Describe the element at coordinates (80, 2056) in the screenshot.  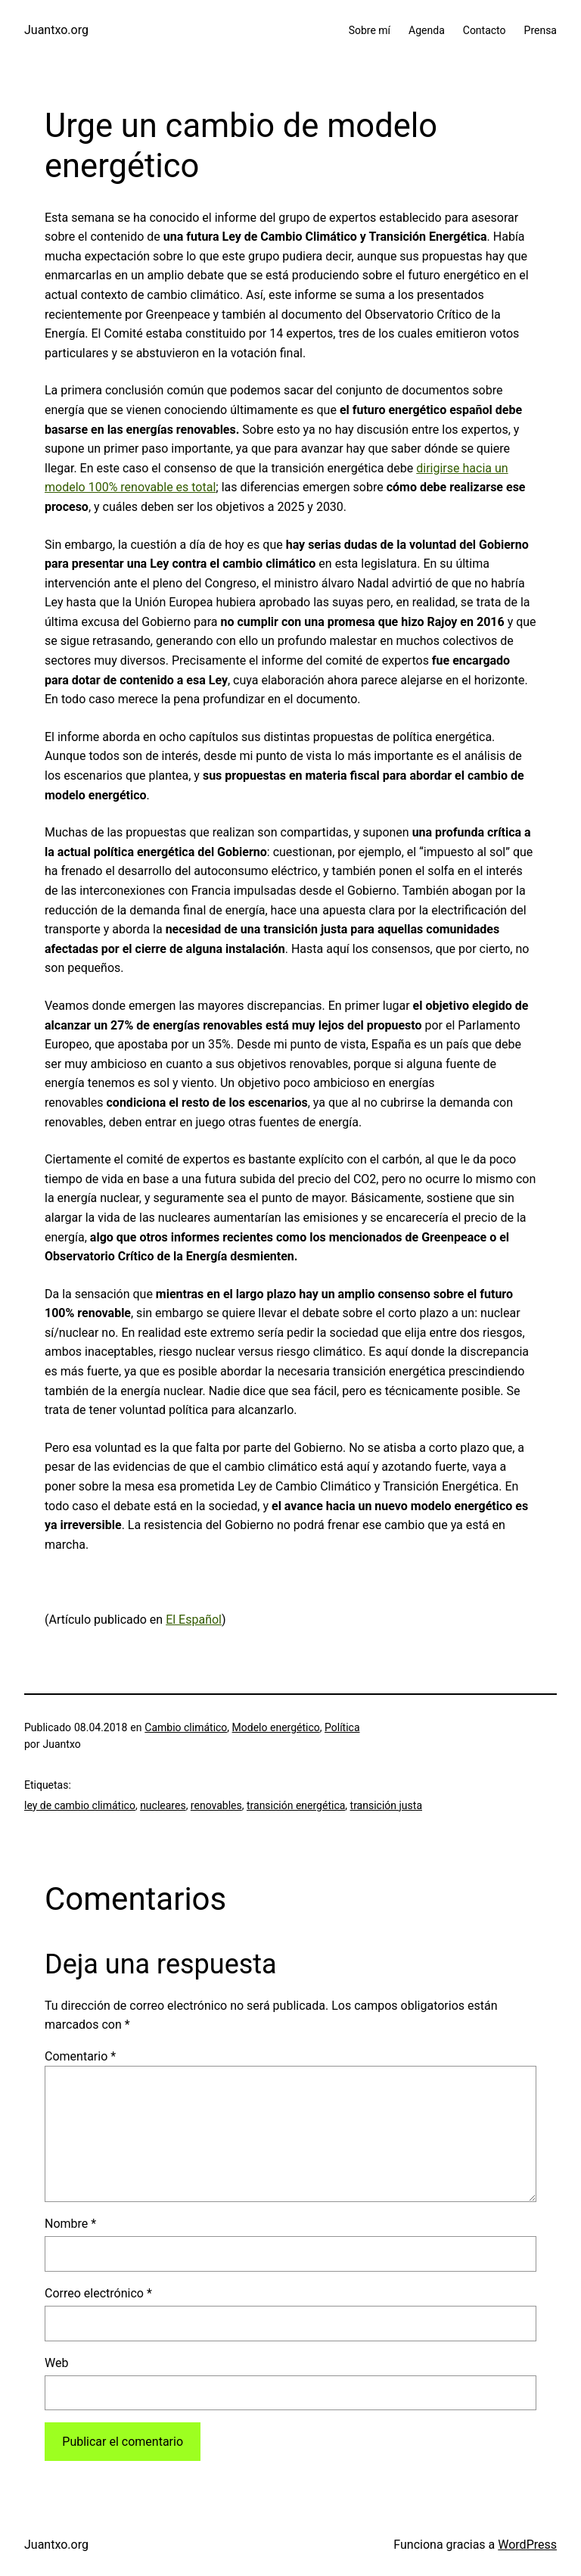
I see `Comentario` at that location.